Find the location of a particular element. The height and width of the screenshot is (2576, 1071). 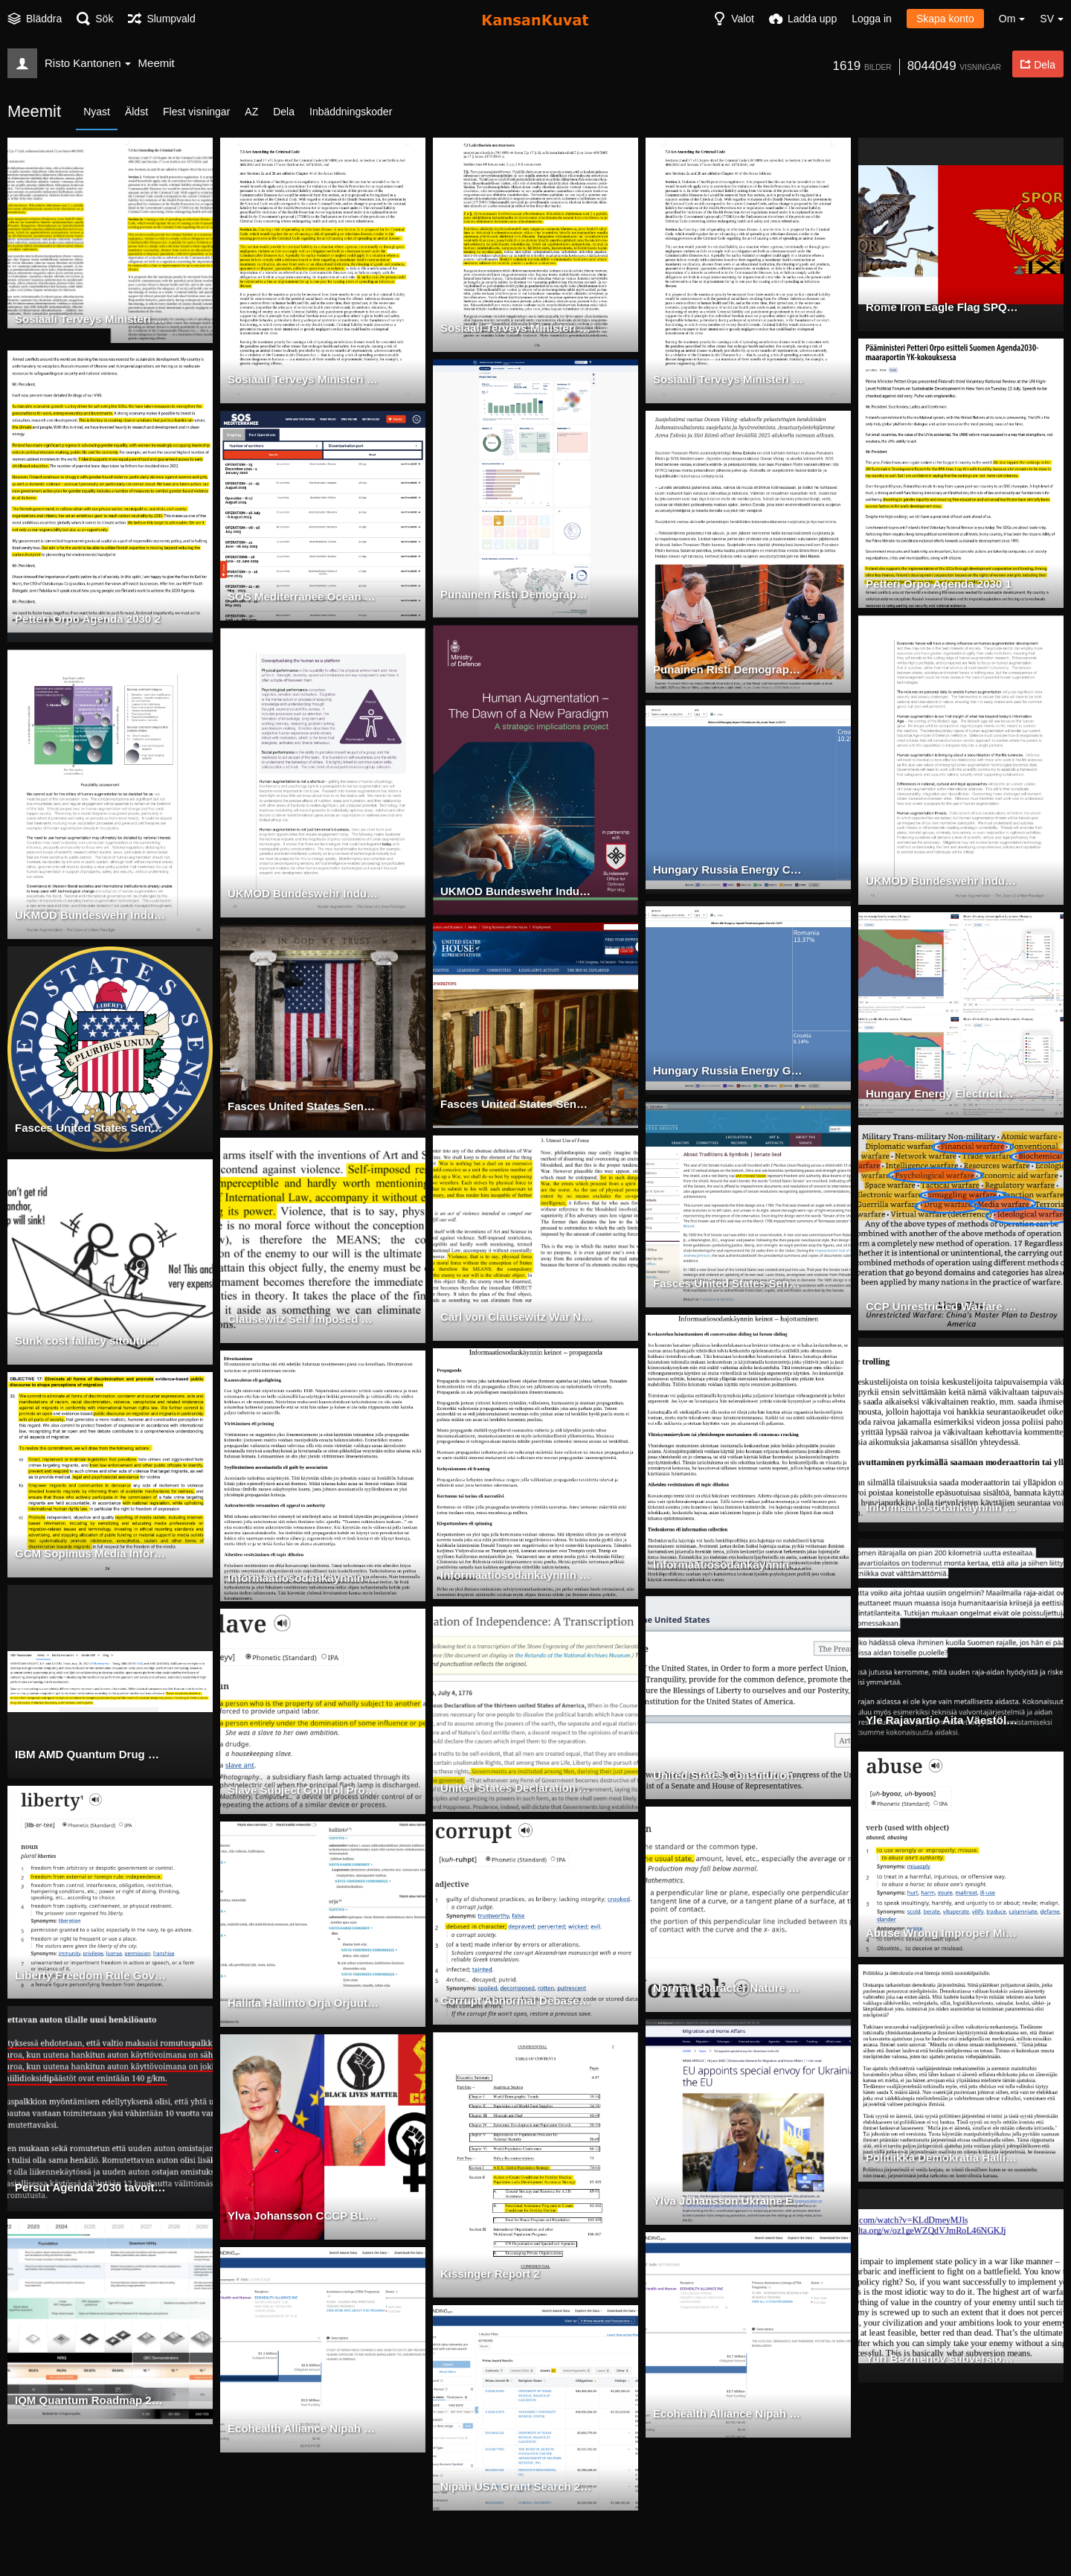

Informaatiosodankäynnin keinot propaganda 2 is located at coordinates (304, 1579).